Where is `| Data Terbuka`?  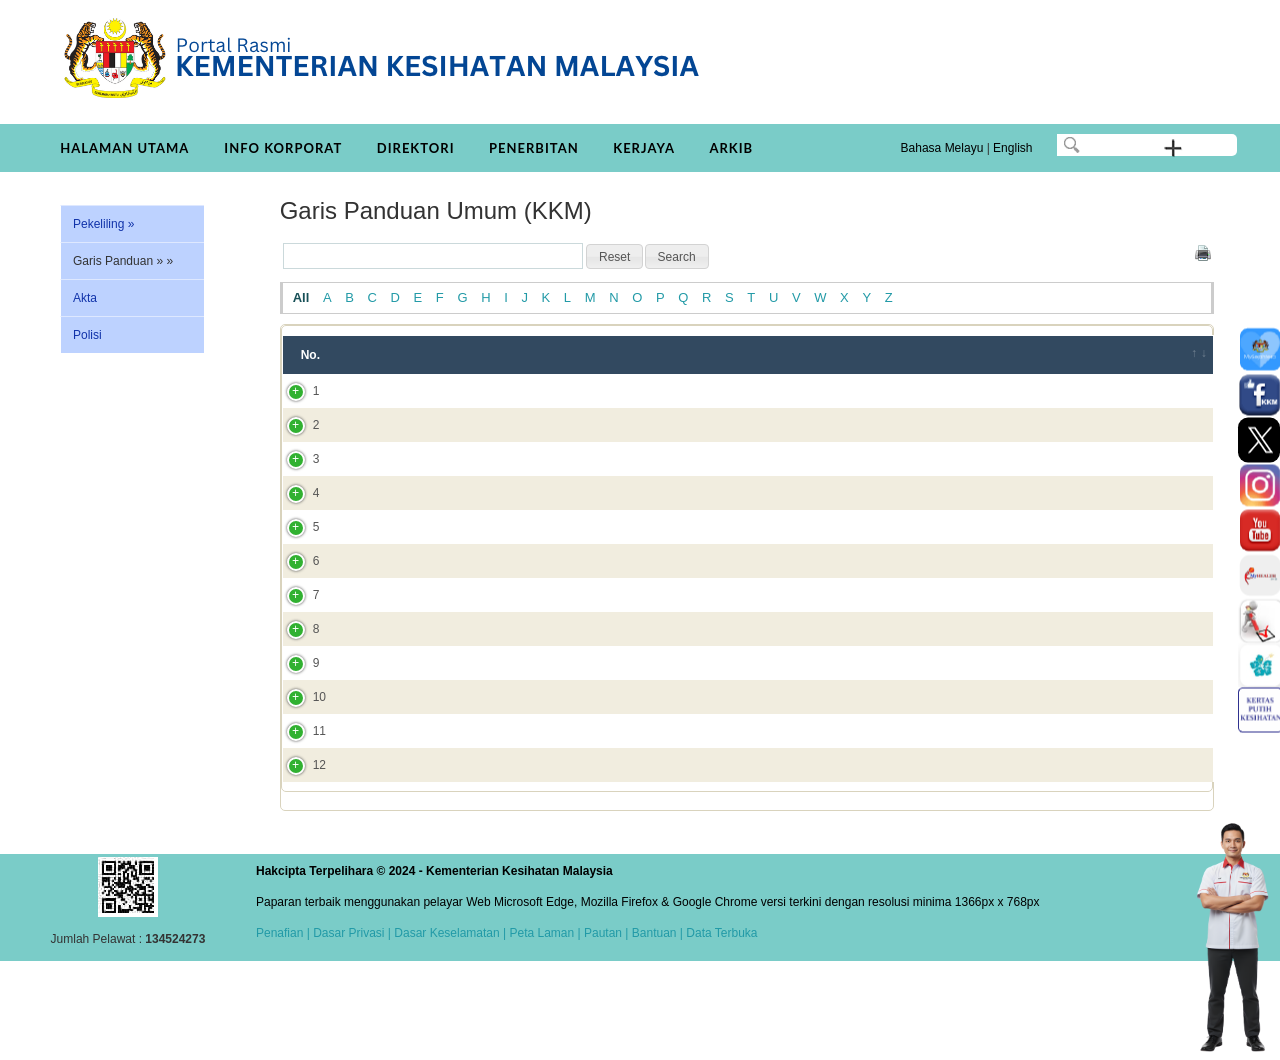
| Data Terbuka is located at coordinates (717, 1023).